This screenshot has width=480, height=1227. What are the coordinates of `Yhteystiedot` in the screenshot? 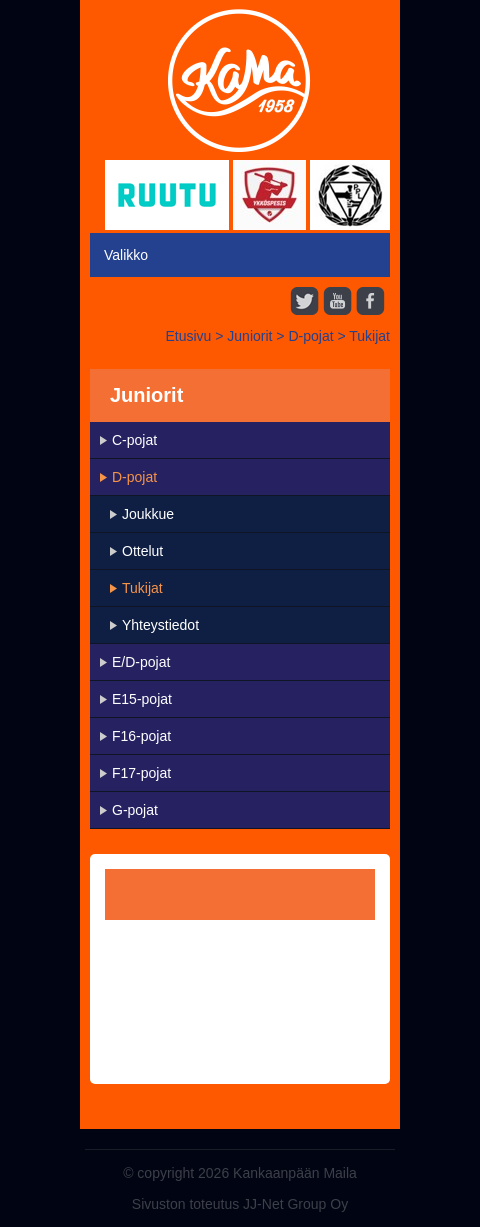 It's located at (160, 625).